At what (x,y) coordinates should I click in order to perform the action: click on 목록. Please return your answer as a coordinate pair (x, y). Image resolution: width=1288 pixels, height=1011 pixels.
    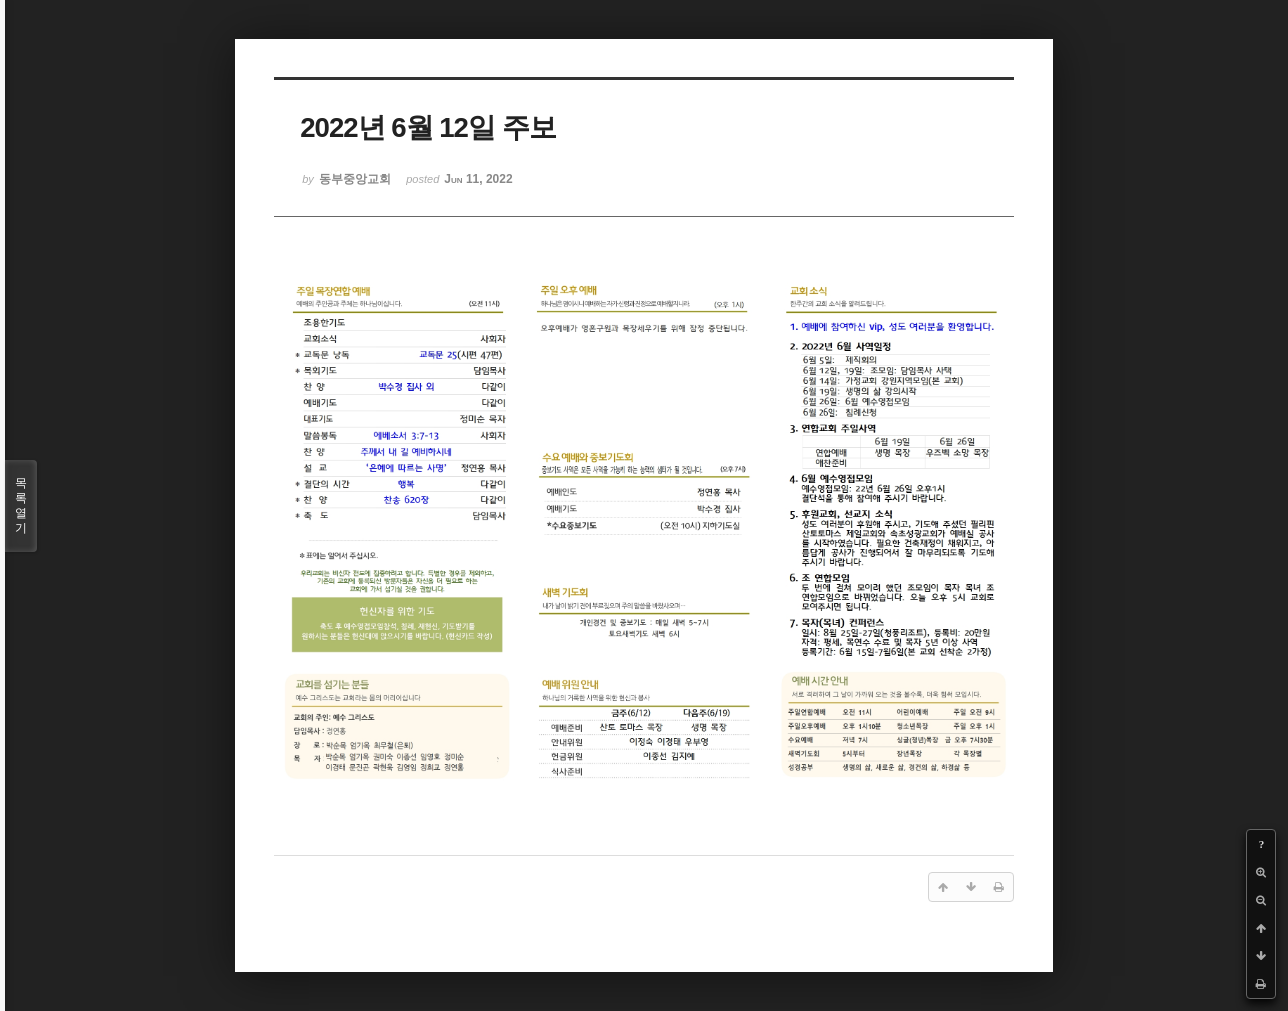
    Looking at the image, I should click on (21, 506).